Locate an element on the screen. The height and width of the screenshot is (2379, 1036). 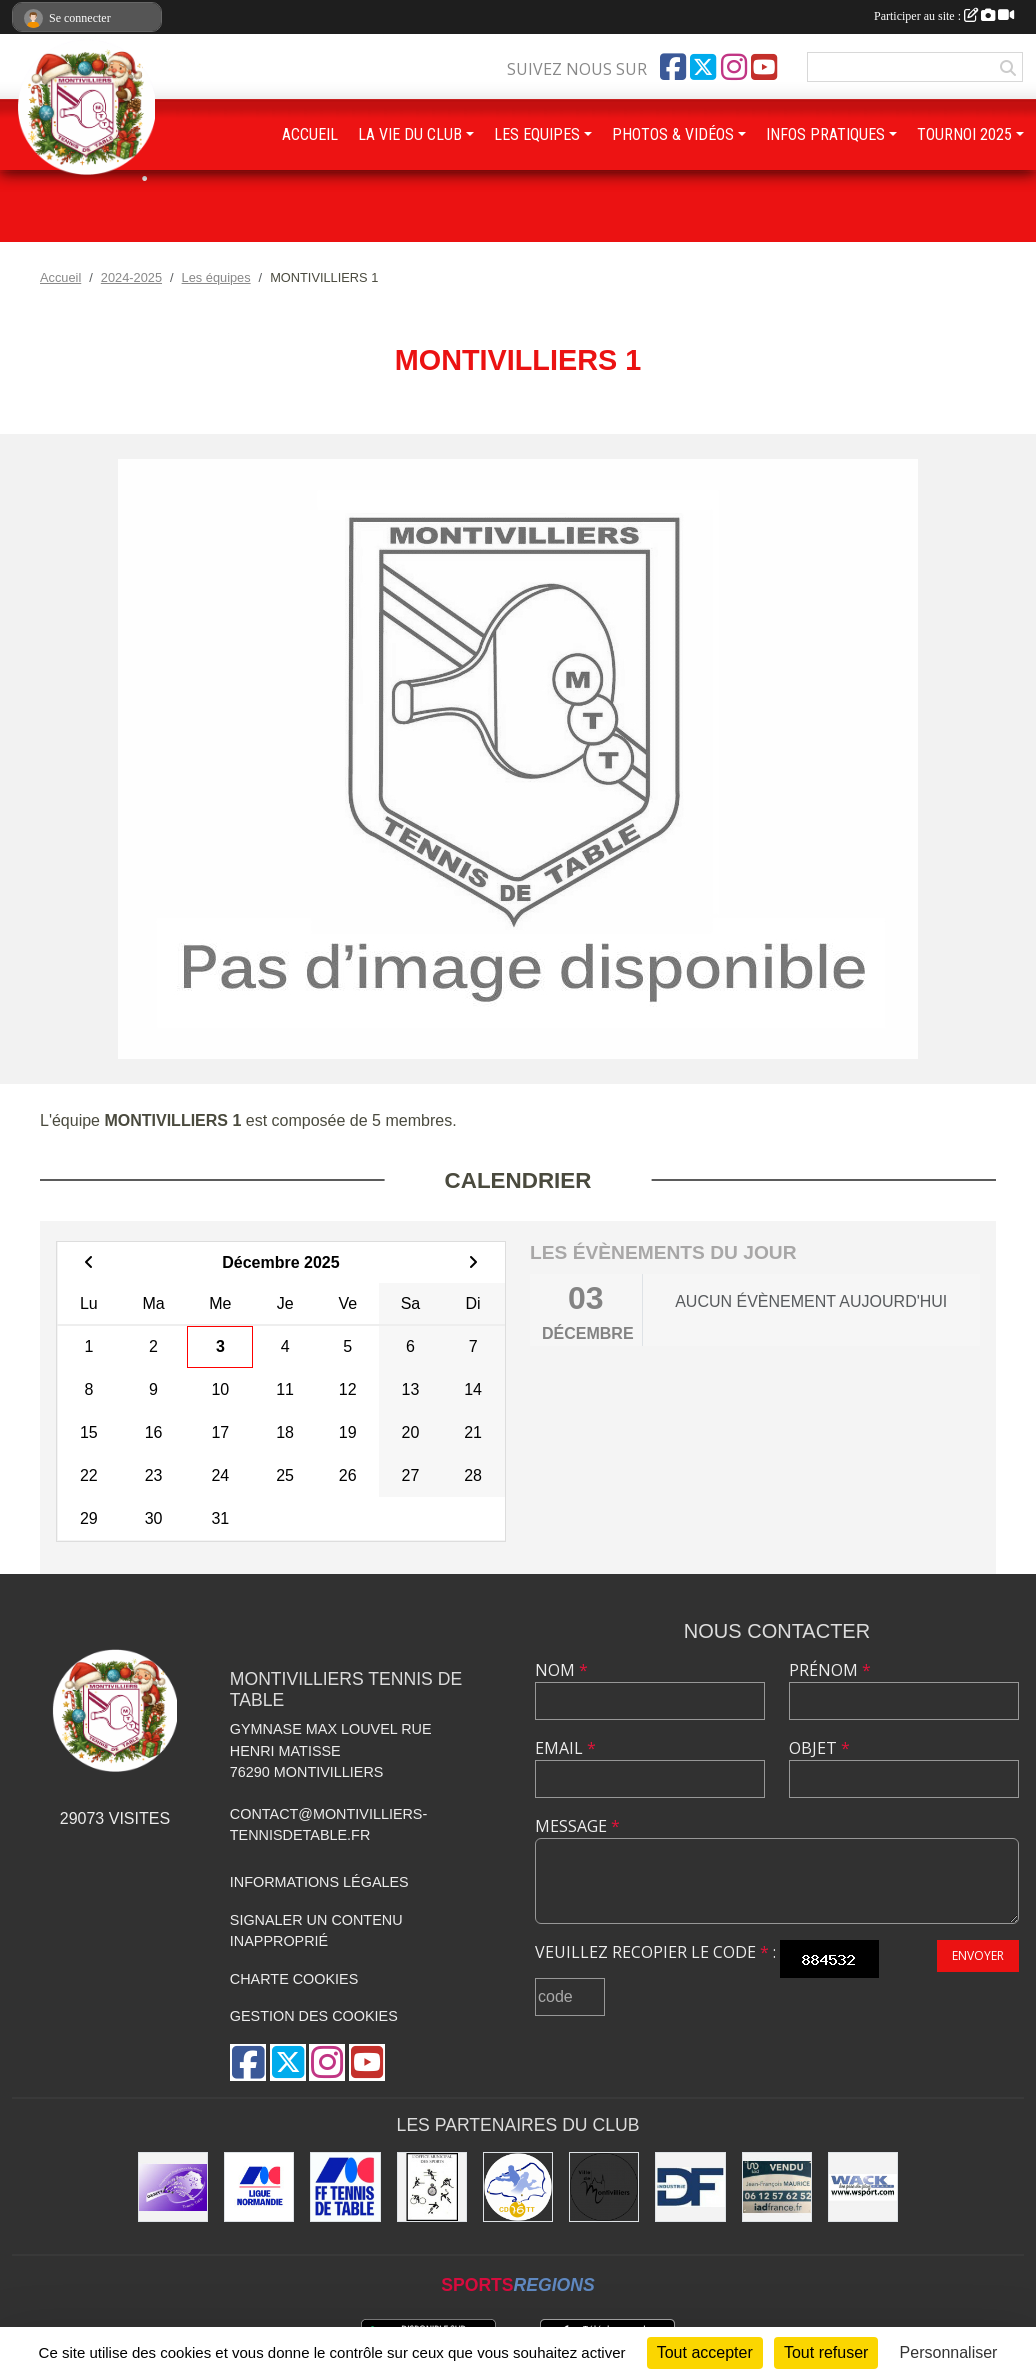
ACCUEIL is located at coordinates (310, 134).